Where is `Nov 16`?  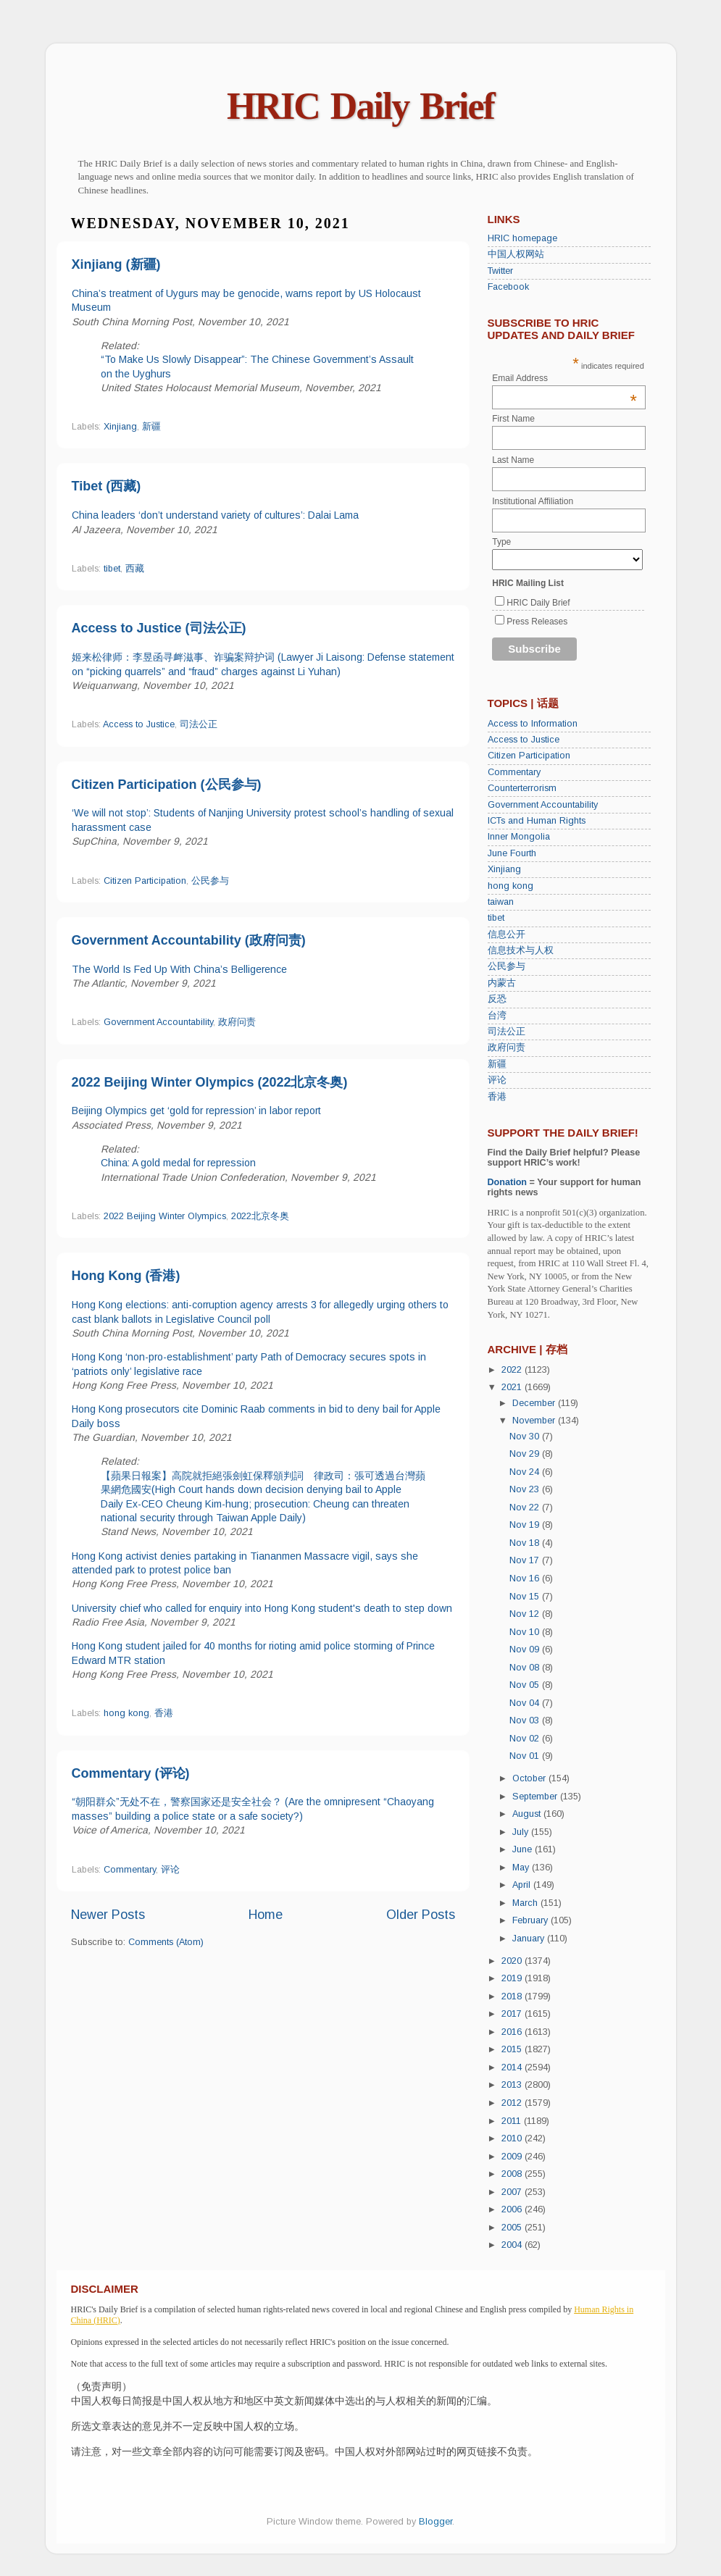 Nov 16 is located at coordinates (525, 1578).